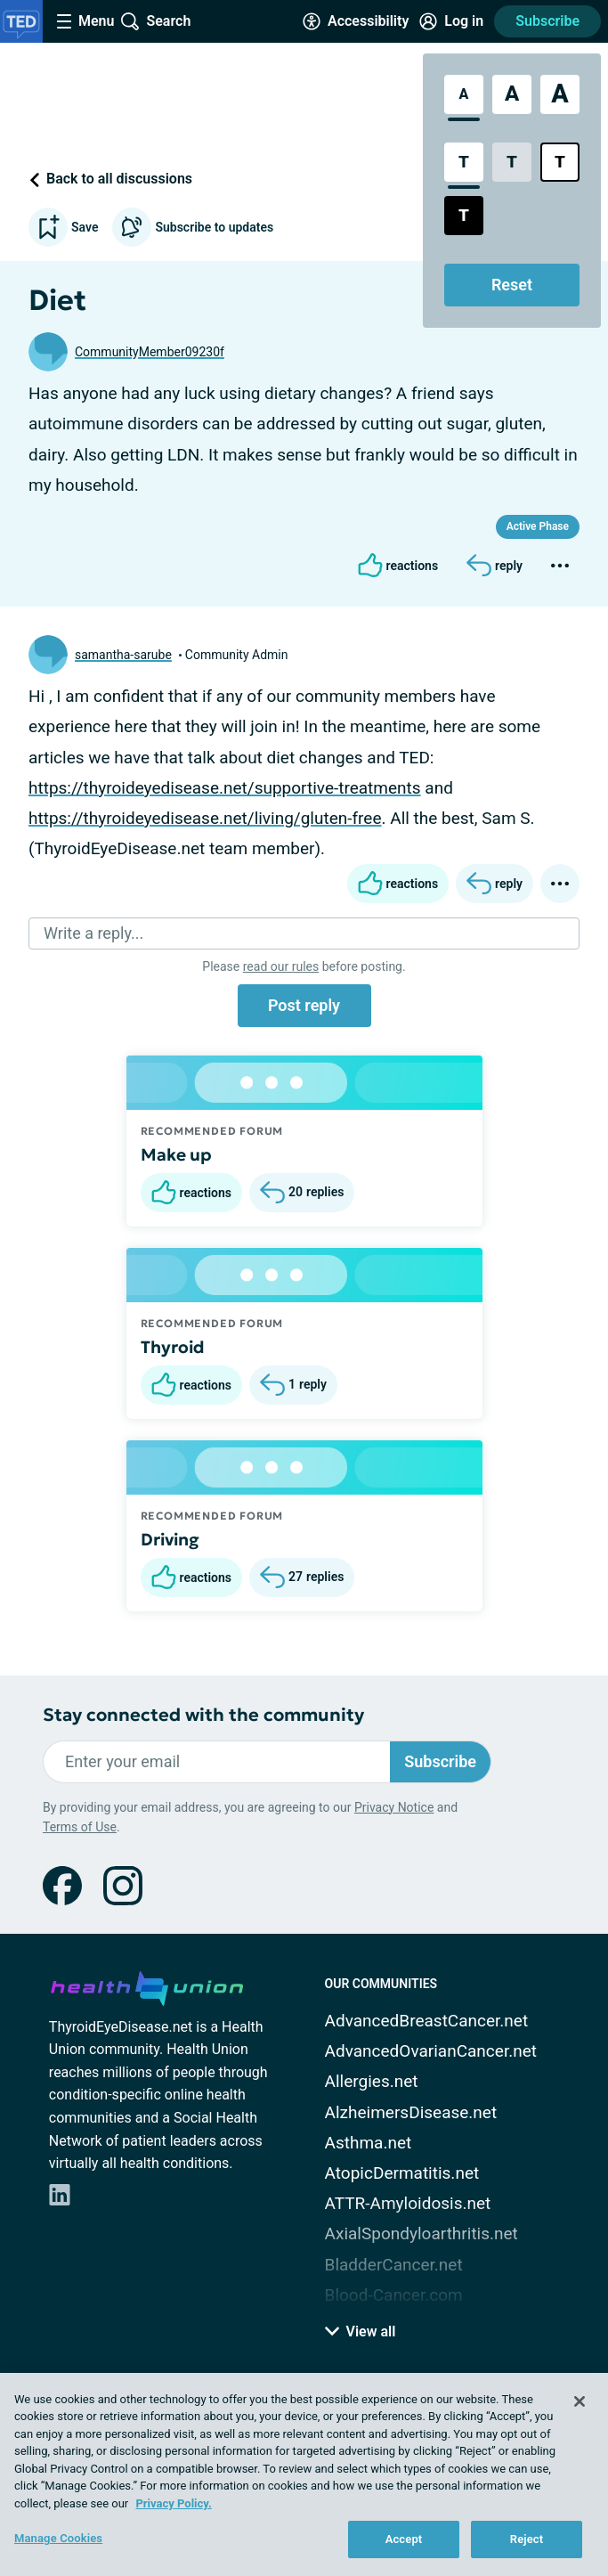  What do you see at coordinates (394, 2295) in the screenshot?
I see `Blood-Cancer.com` at bounding box center [394, 2295].